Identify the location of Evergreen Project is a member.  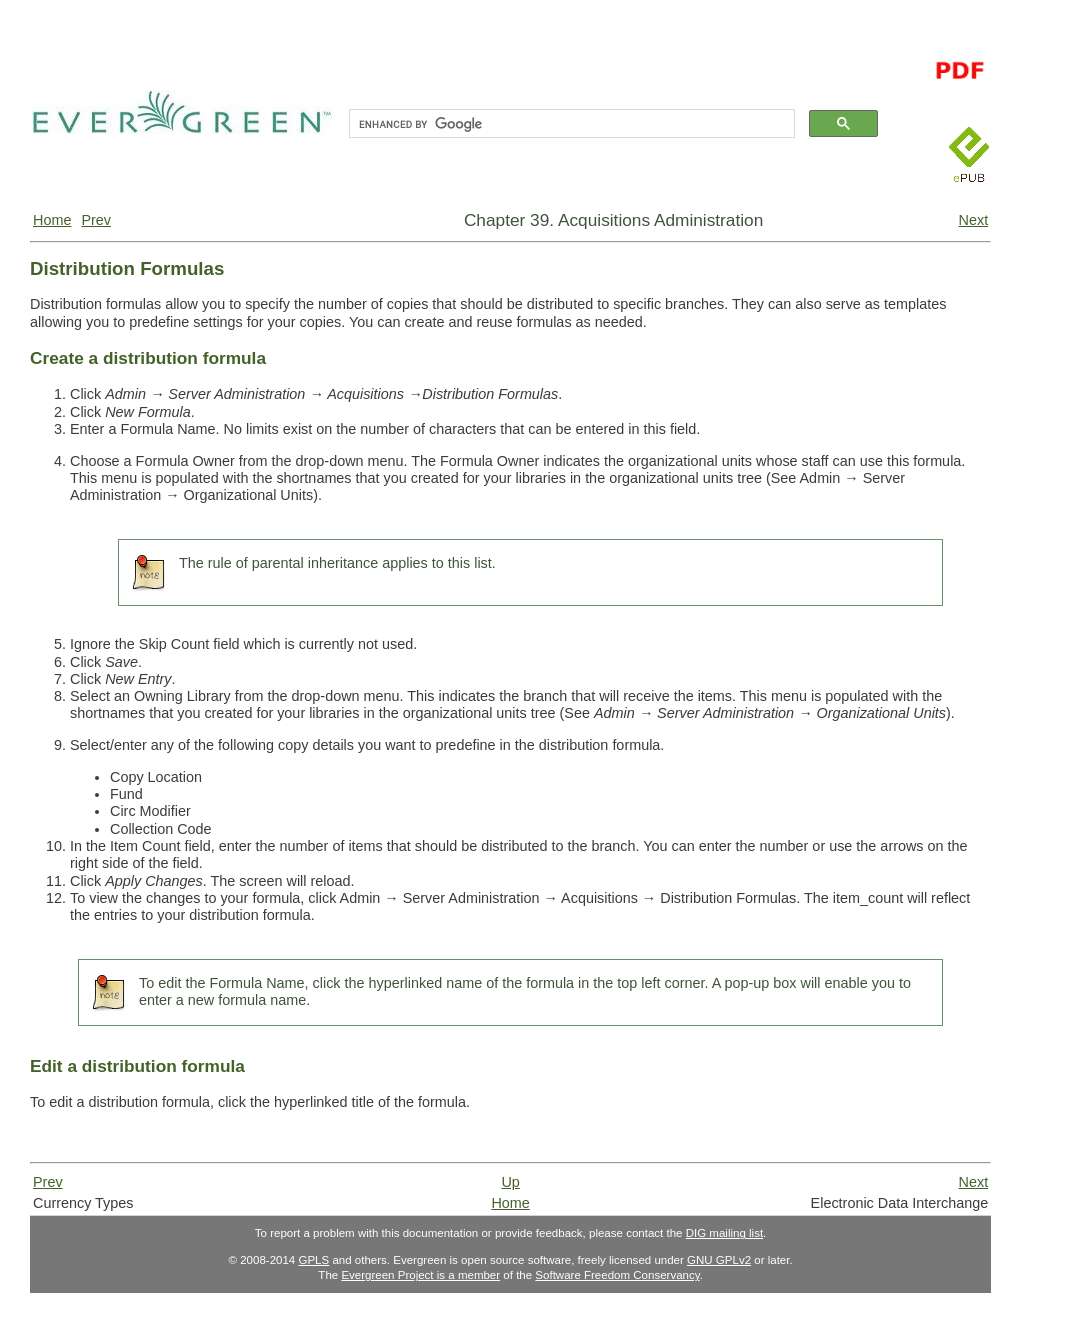
(420, 1275).